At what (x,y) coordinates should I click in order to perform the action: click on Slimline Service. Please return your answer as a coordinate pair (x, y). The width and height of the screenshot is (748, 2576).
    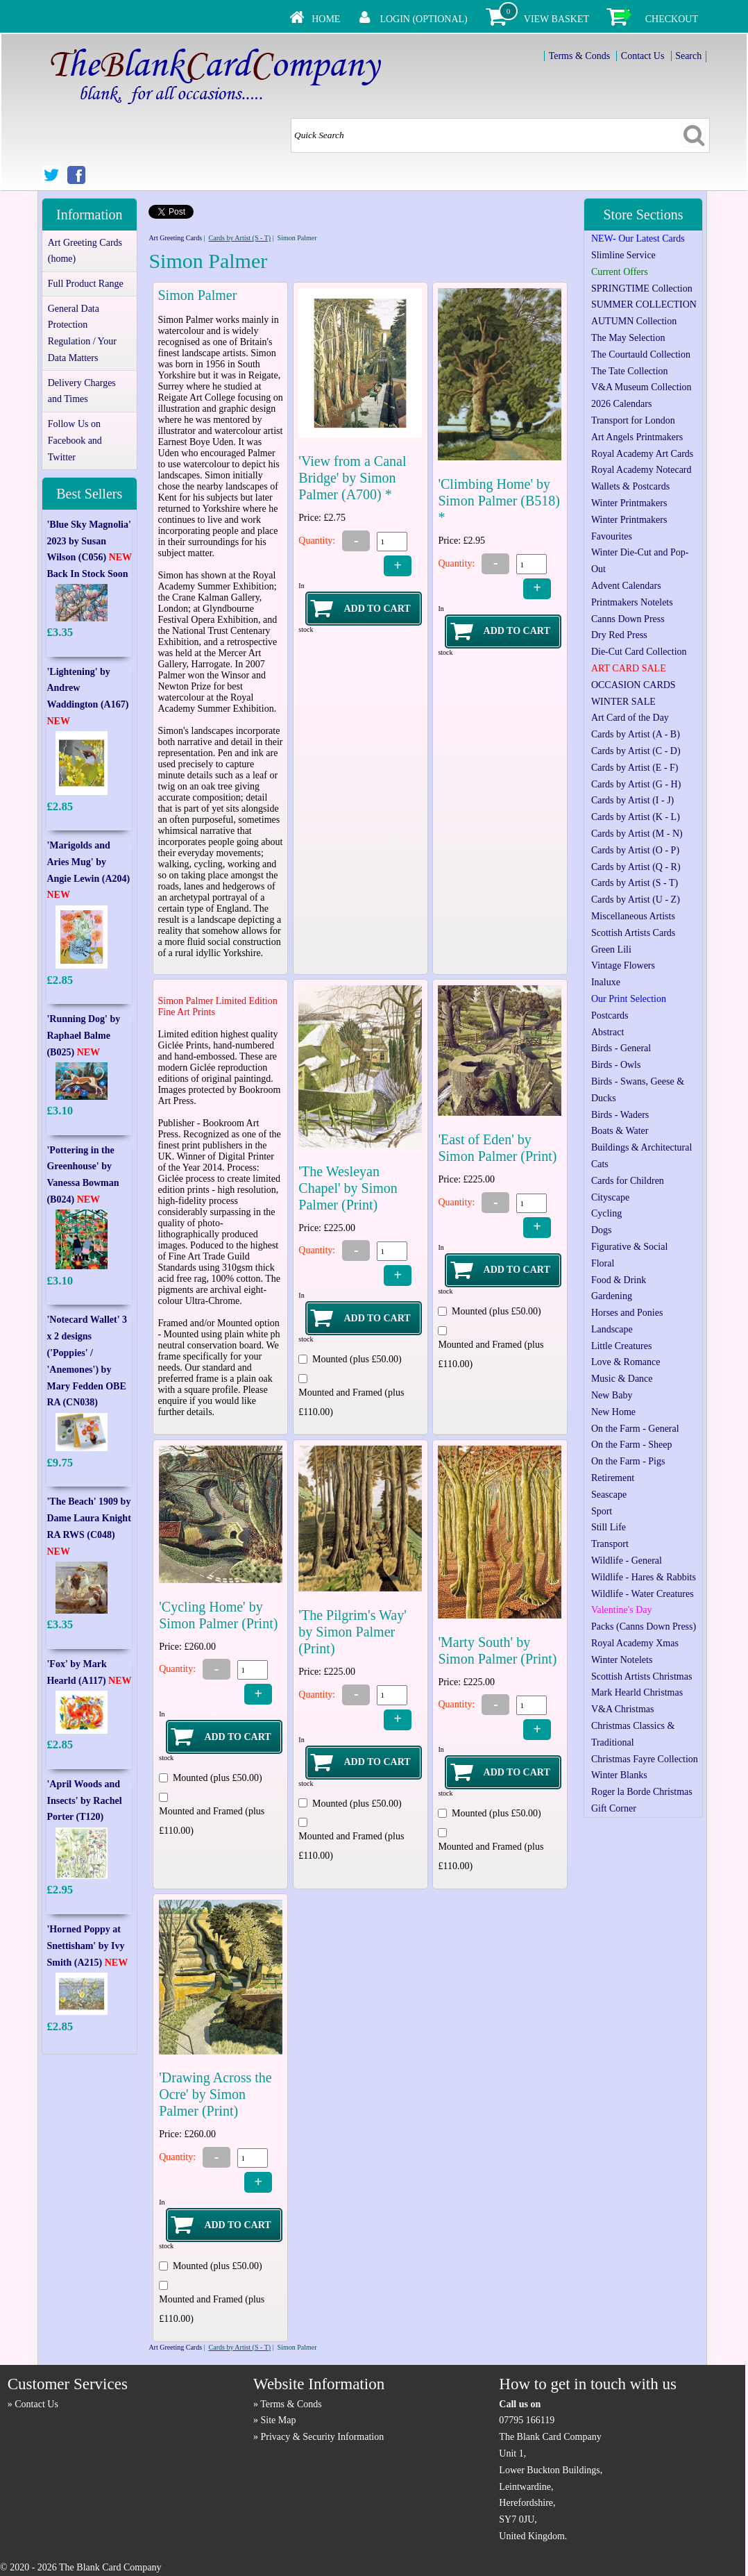
    Looking at the image, I should click on (623, 255).